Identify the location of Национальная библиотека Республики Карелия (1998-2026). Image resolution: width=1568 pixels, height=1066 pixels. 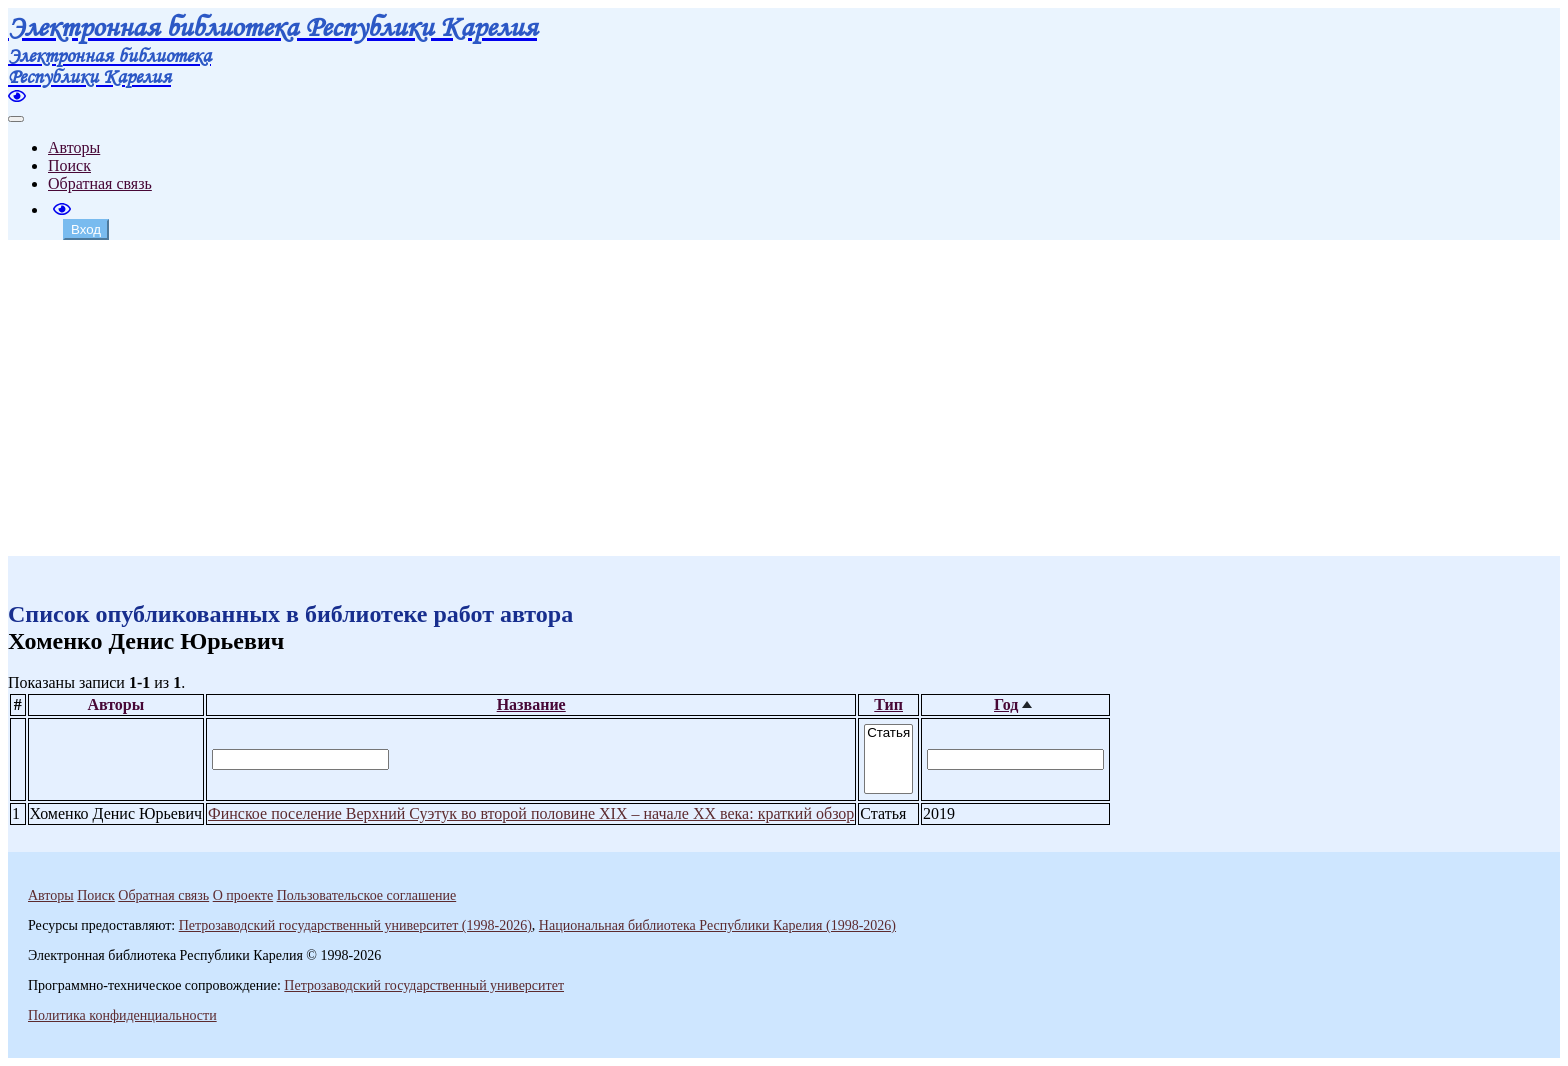
(717, 925).